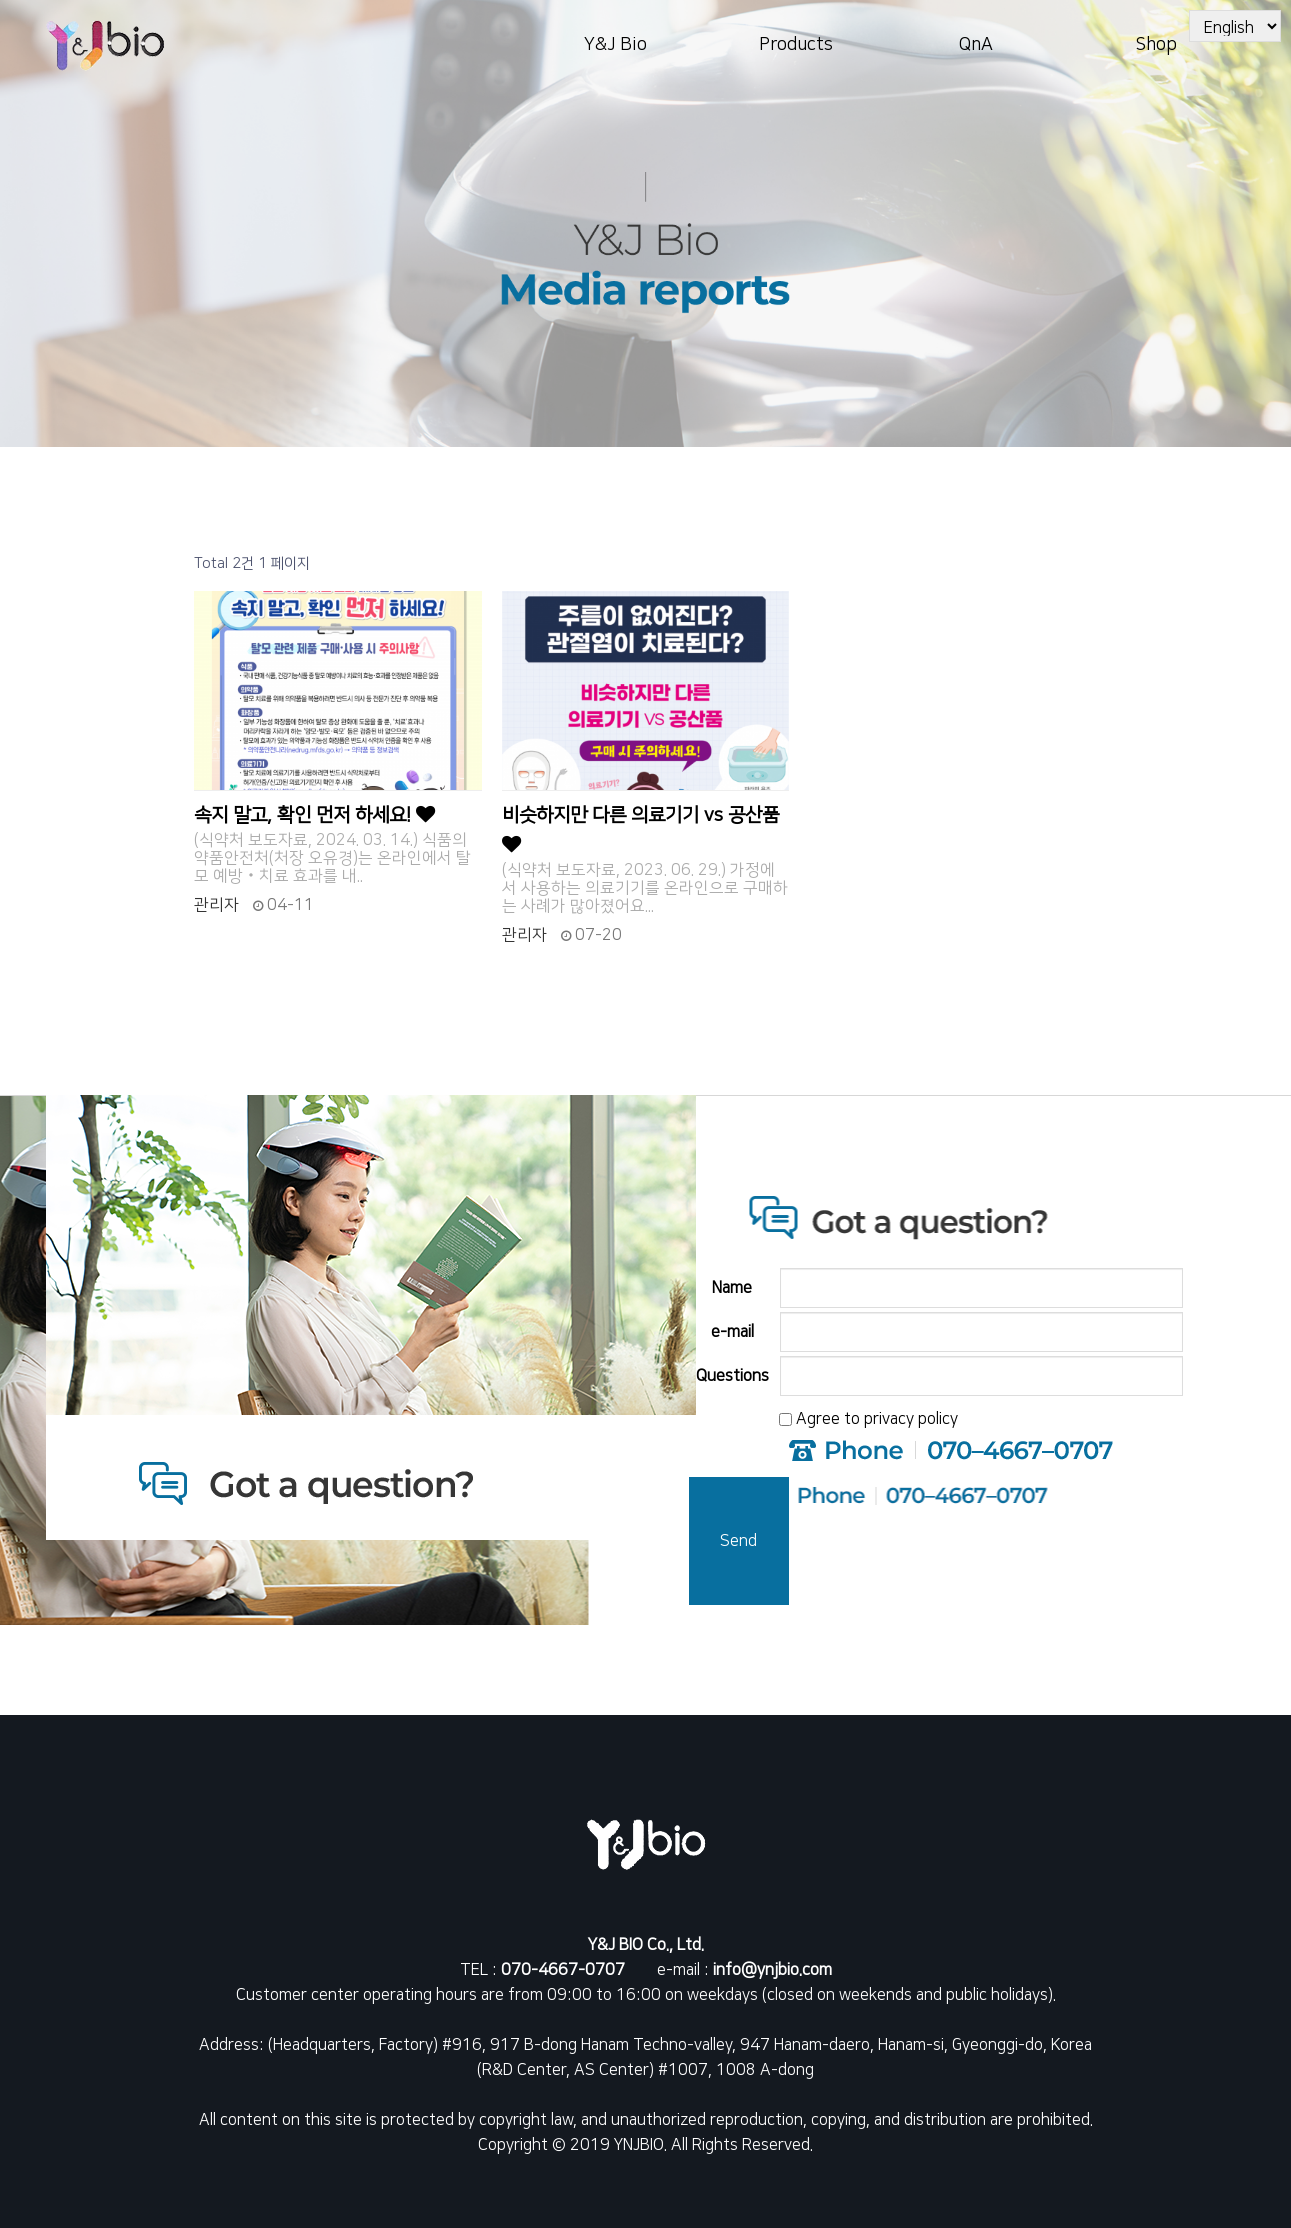 Image resolution: width=1291 pixels, height=2228 pixels. What do you see at coordinates (314, 815) in the screenshot?
I see `속지 말고, 확인 먼저 하세요!` at bounding box center [314, 815].